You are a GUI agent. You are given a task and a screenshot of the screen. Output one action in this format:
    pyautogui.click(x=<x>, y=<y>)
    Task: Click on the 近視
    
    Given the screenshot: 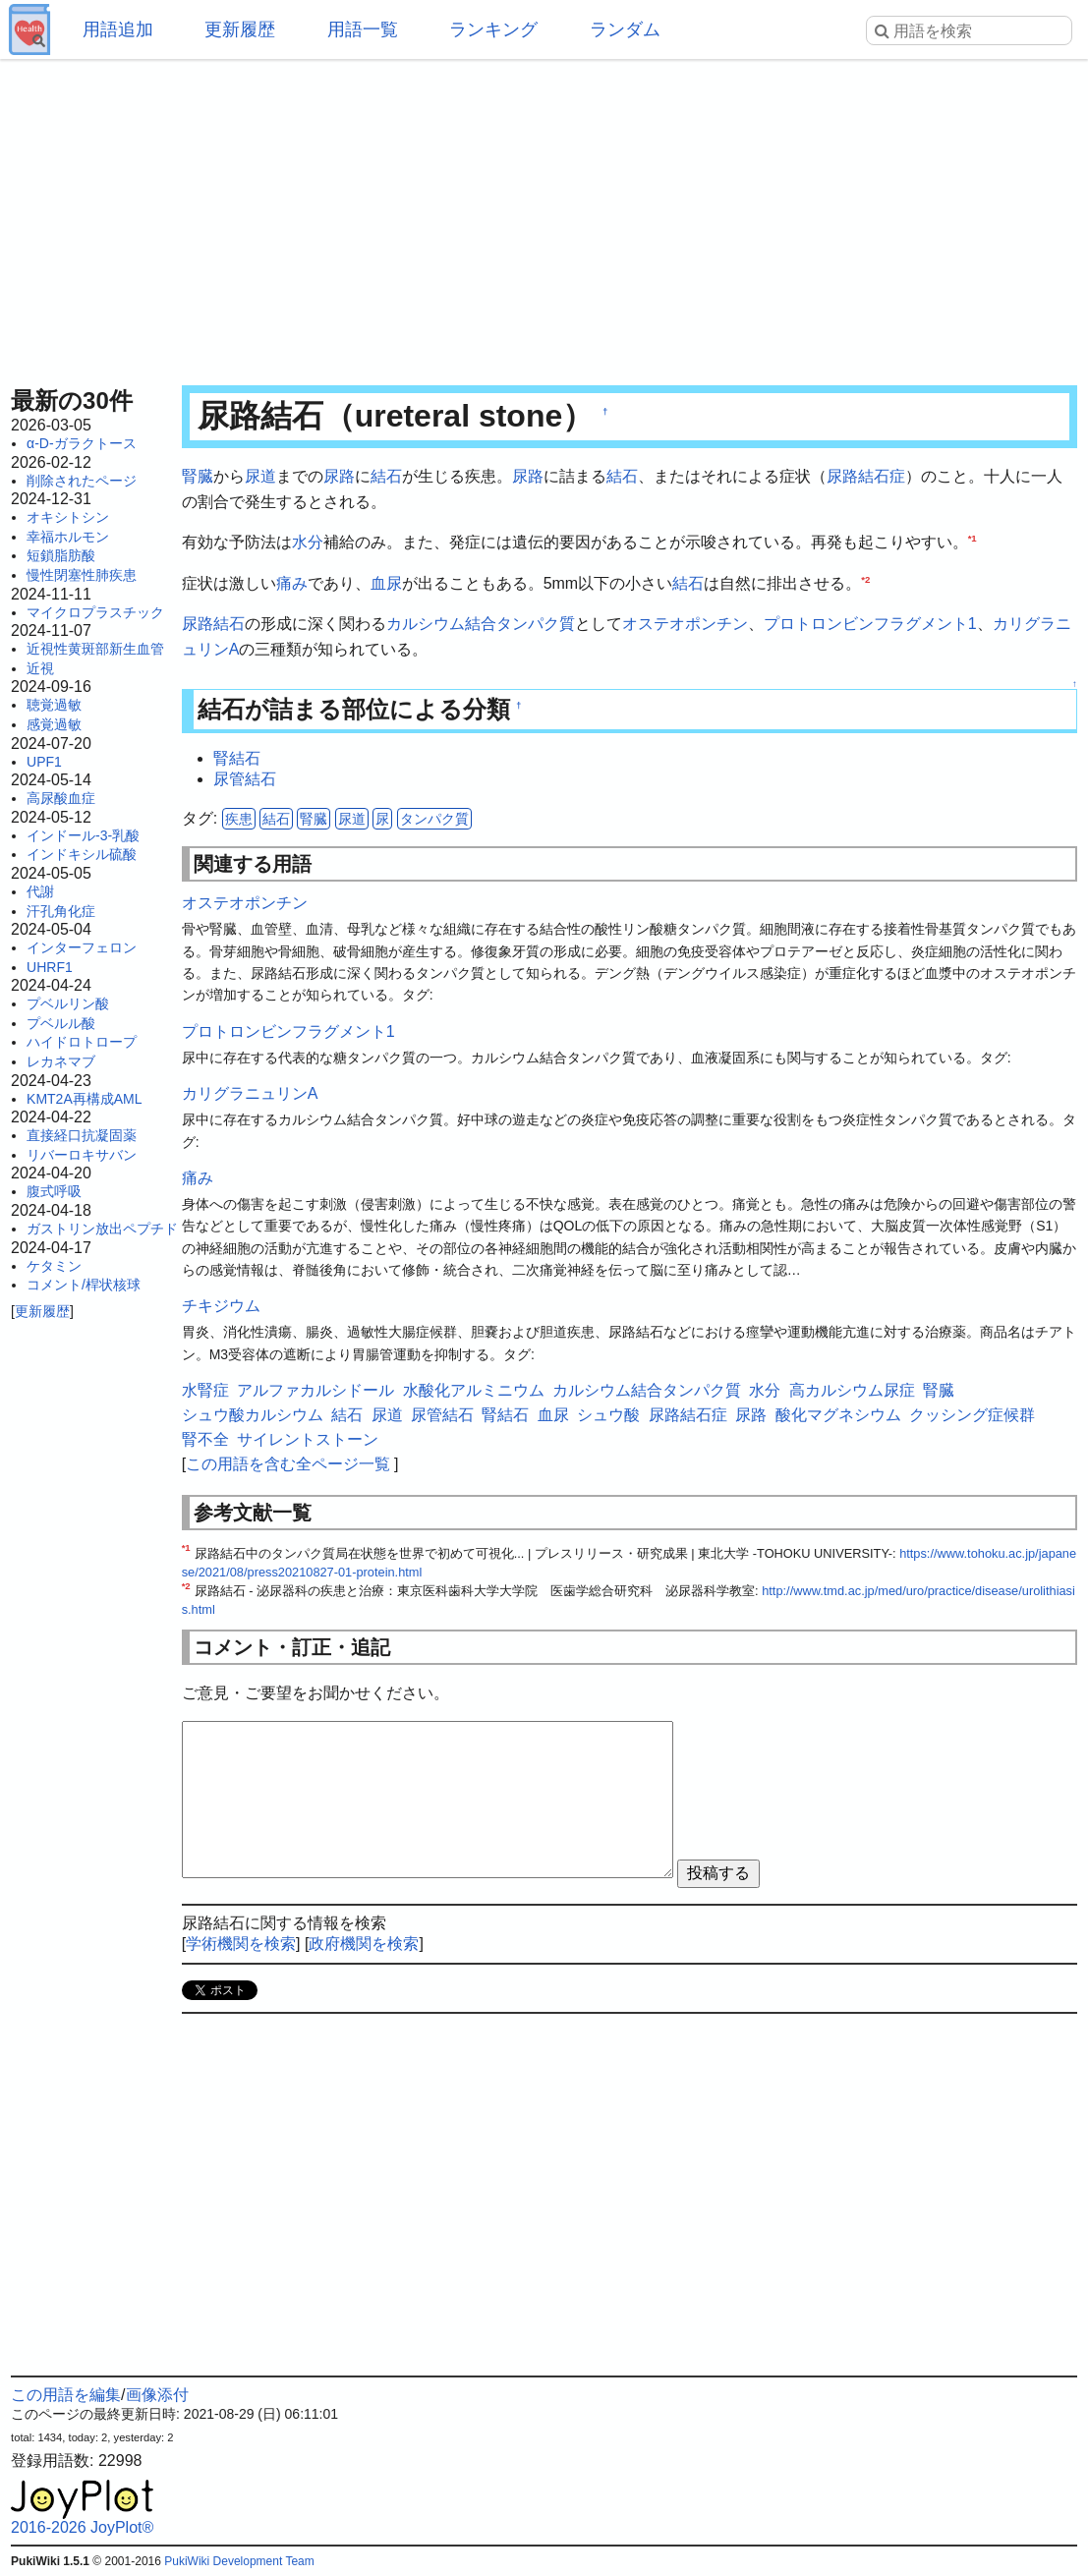 What is the action you would take?
    pyautogui.click(x=40, y=668)
    